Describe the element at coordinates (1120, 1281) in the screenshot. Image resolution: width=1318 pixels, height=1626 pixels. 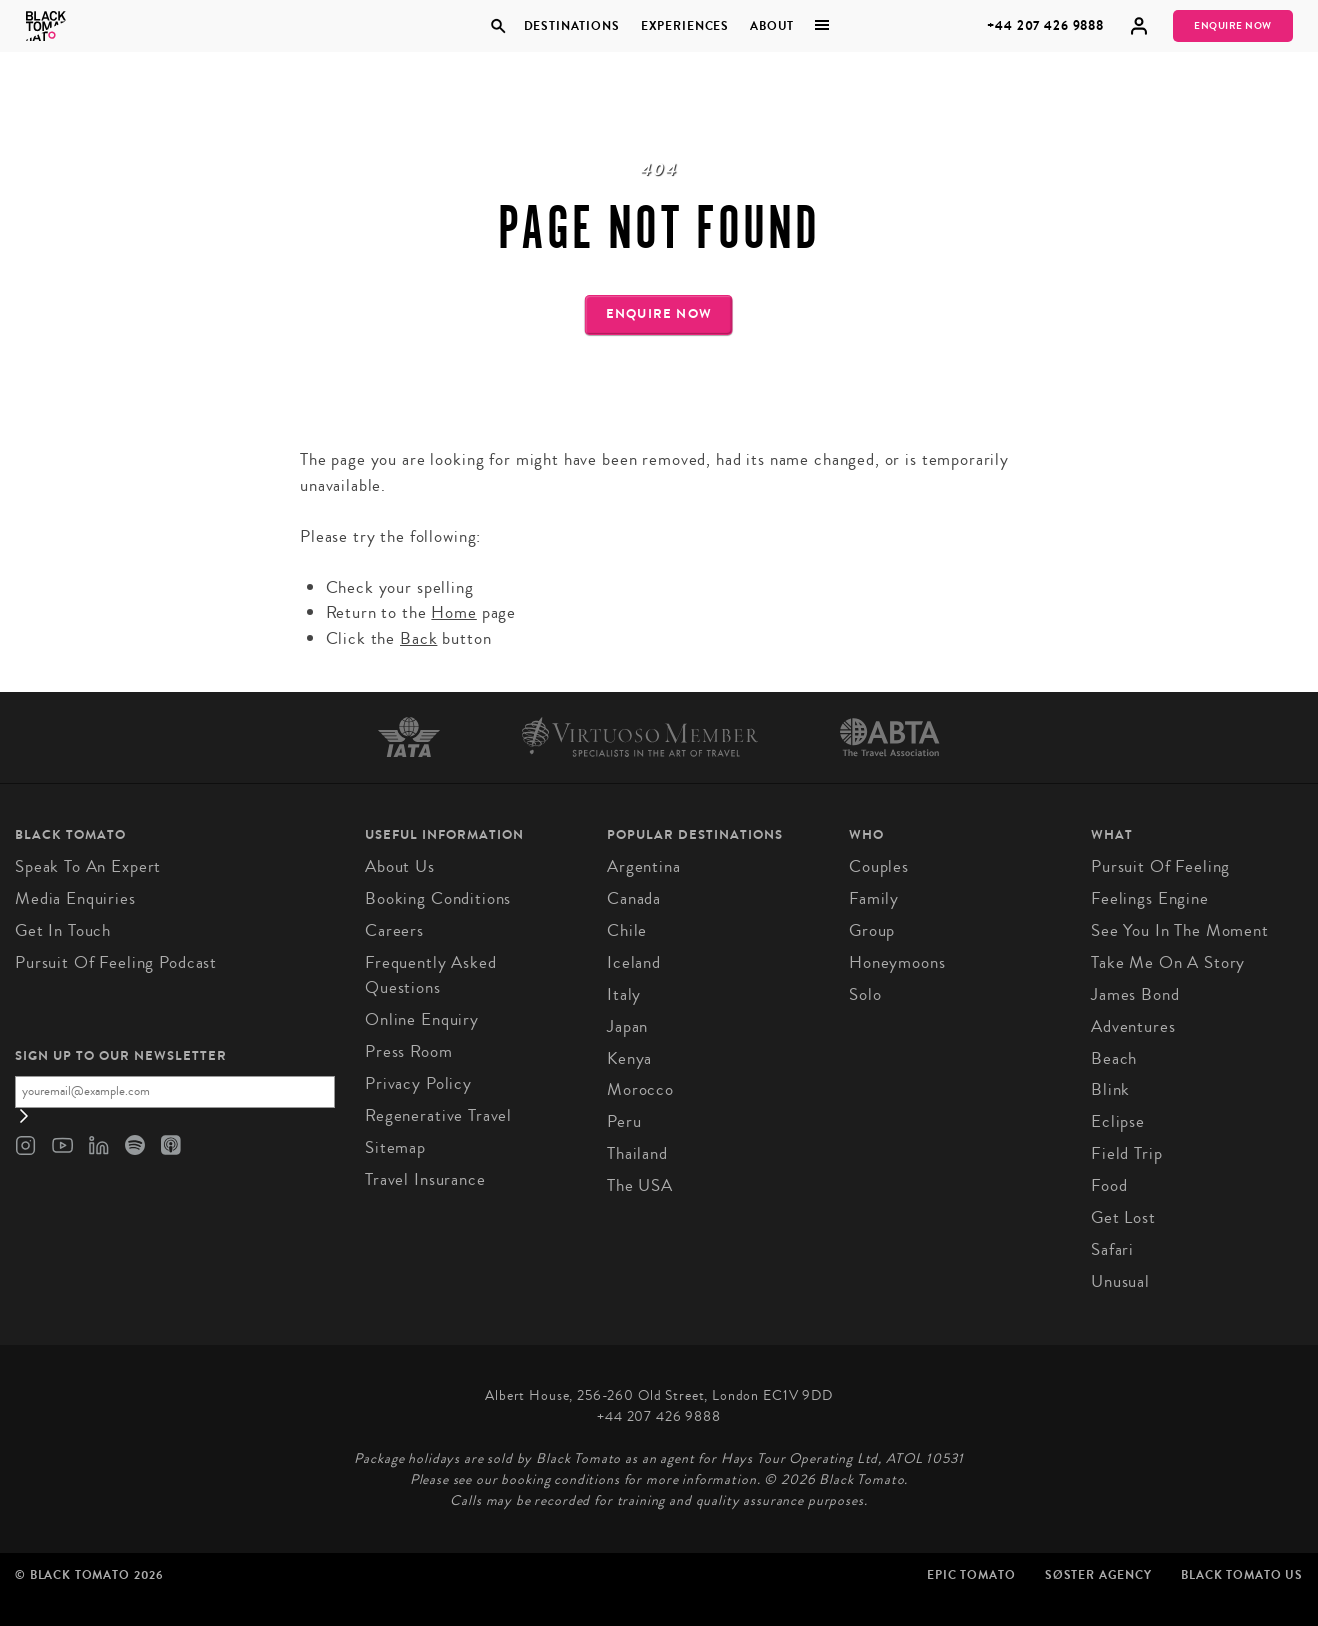
I see `Unusual` at that location.